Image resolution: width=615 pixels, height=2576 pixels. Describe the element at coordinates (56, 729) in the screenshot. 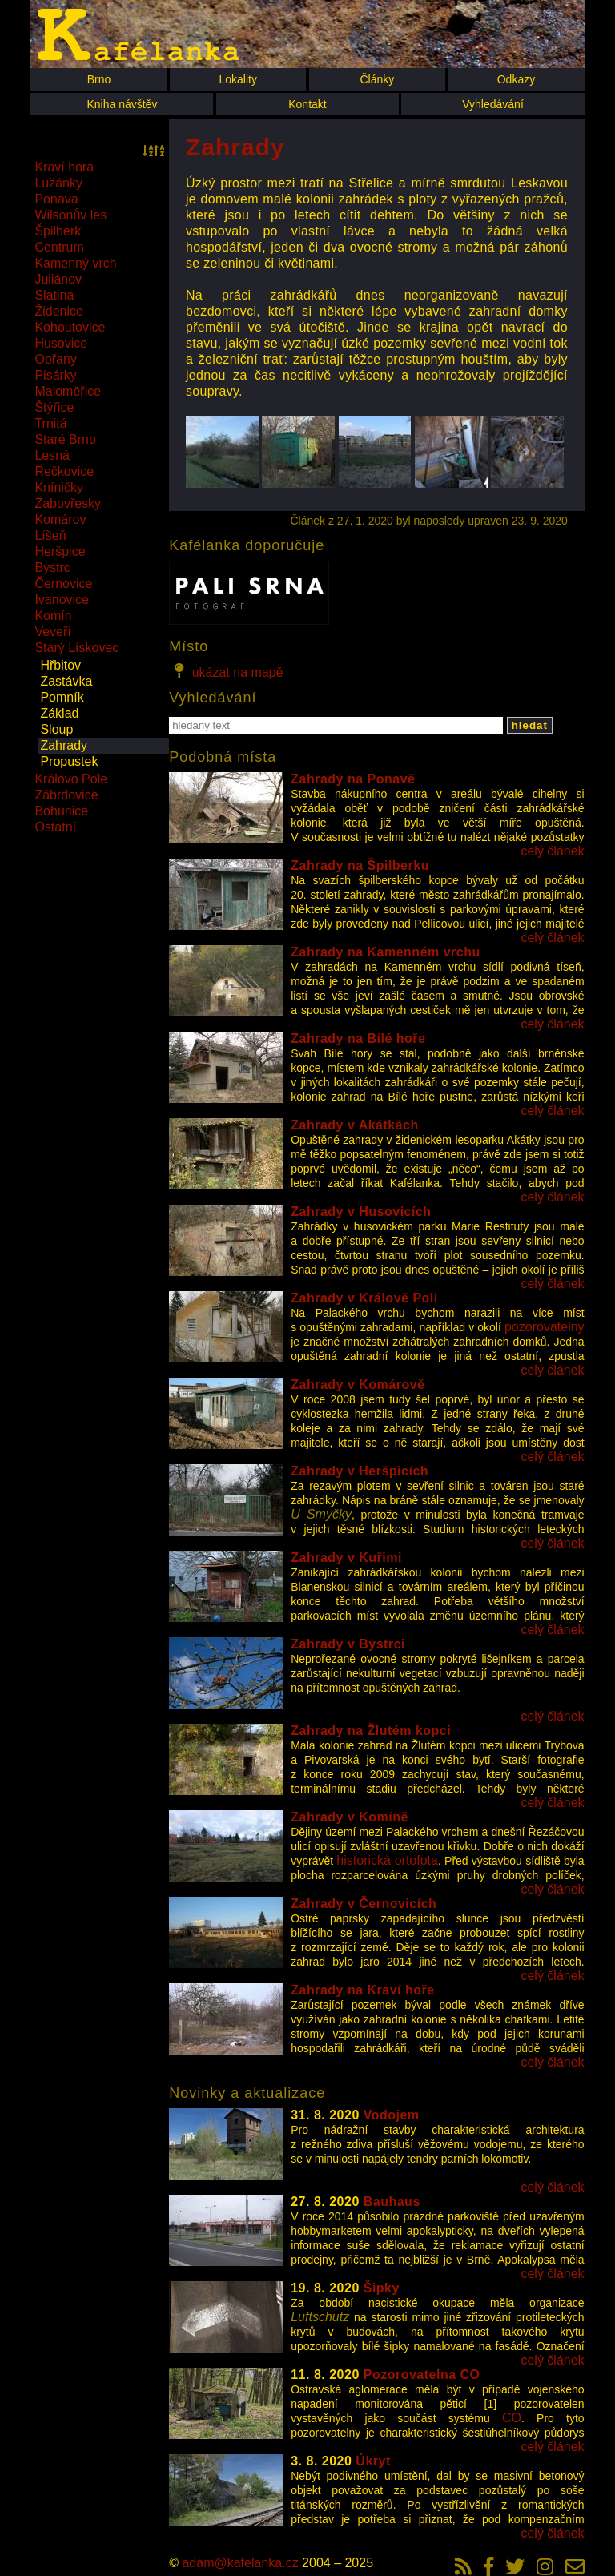

I see `Sloup` at that location.